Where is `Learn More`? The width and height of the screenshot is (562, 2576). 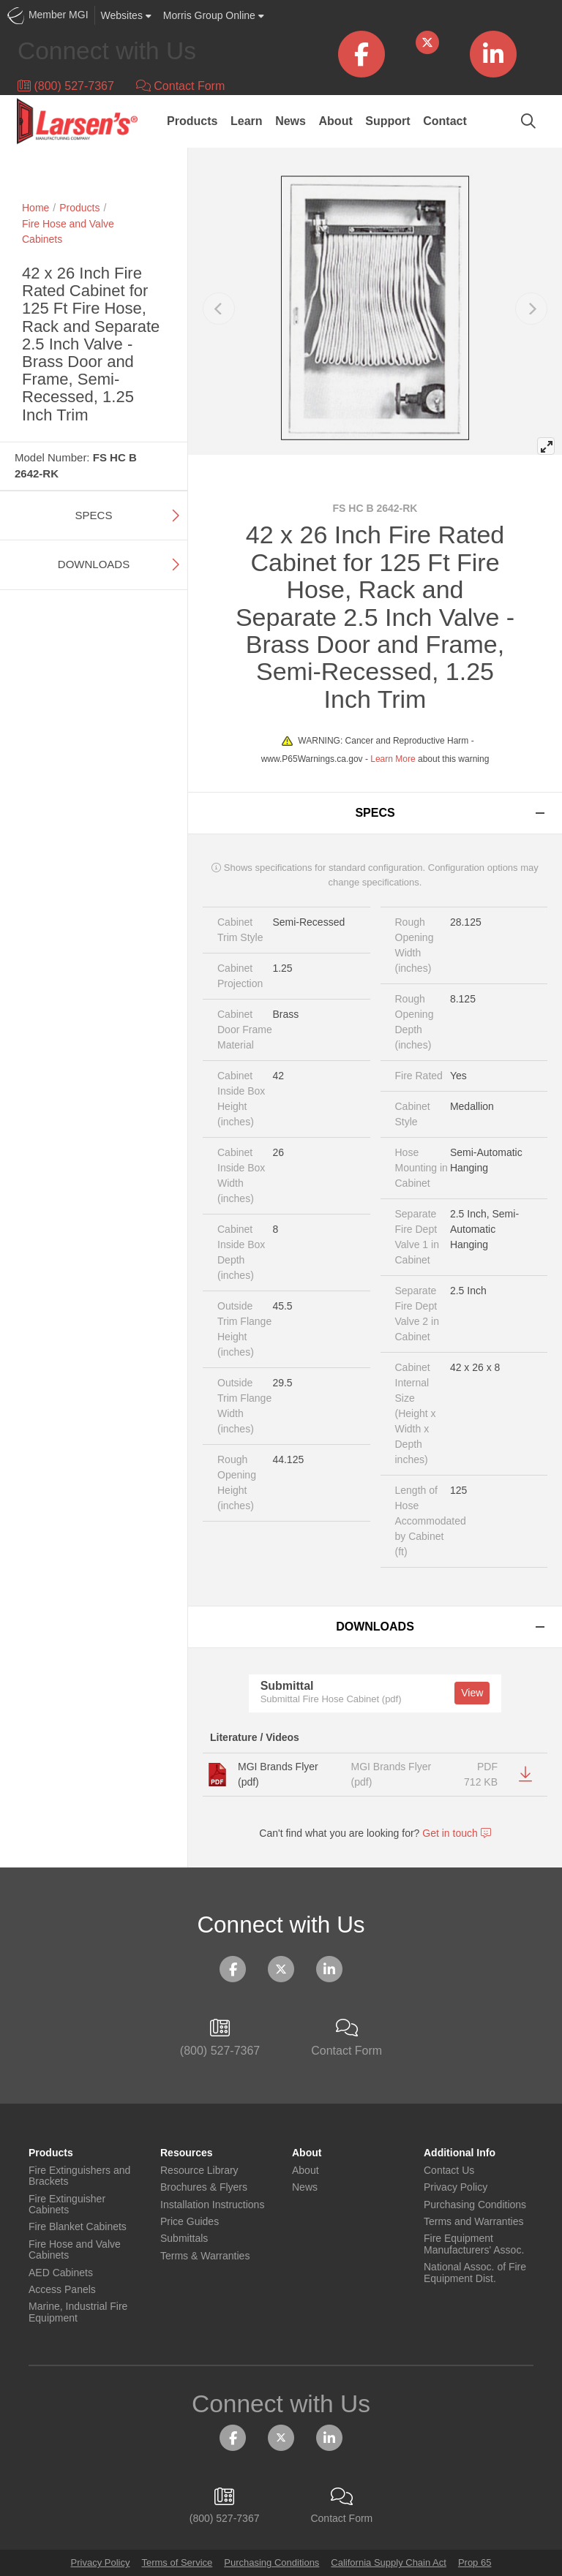 Learn More is located at coordinates (392, 759).